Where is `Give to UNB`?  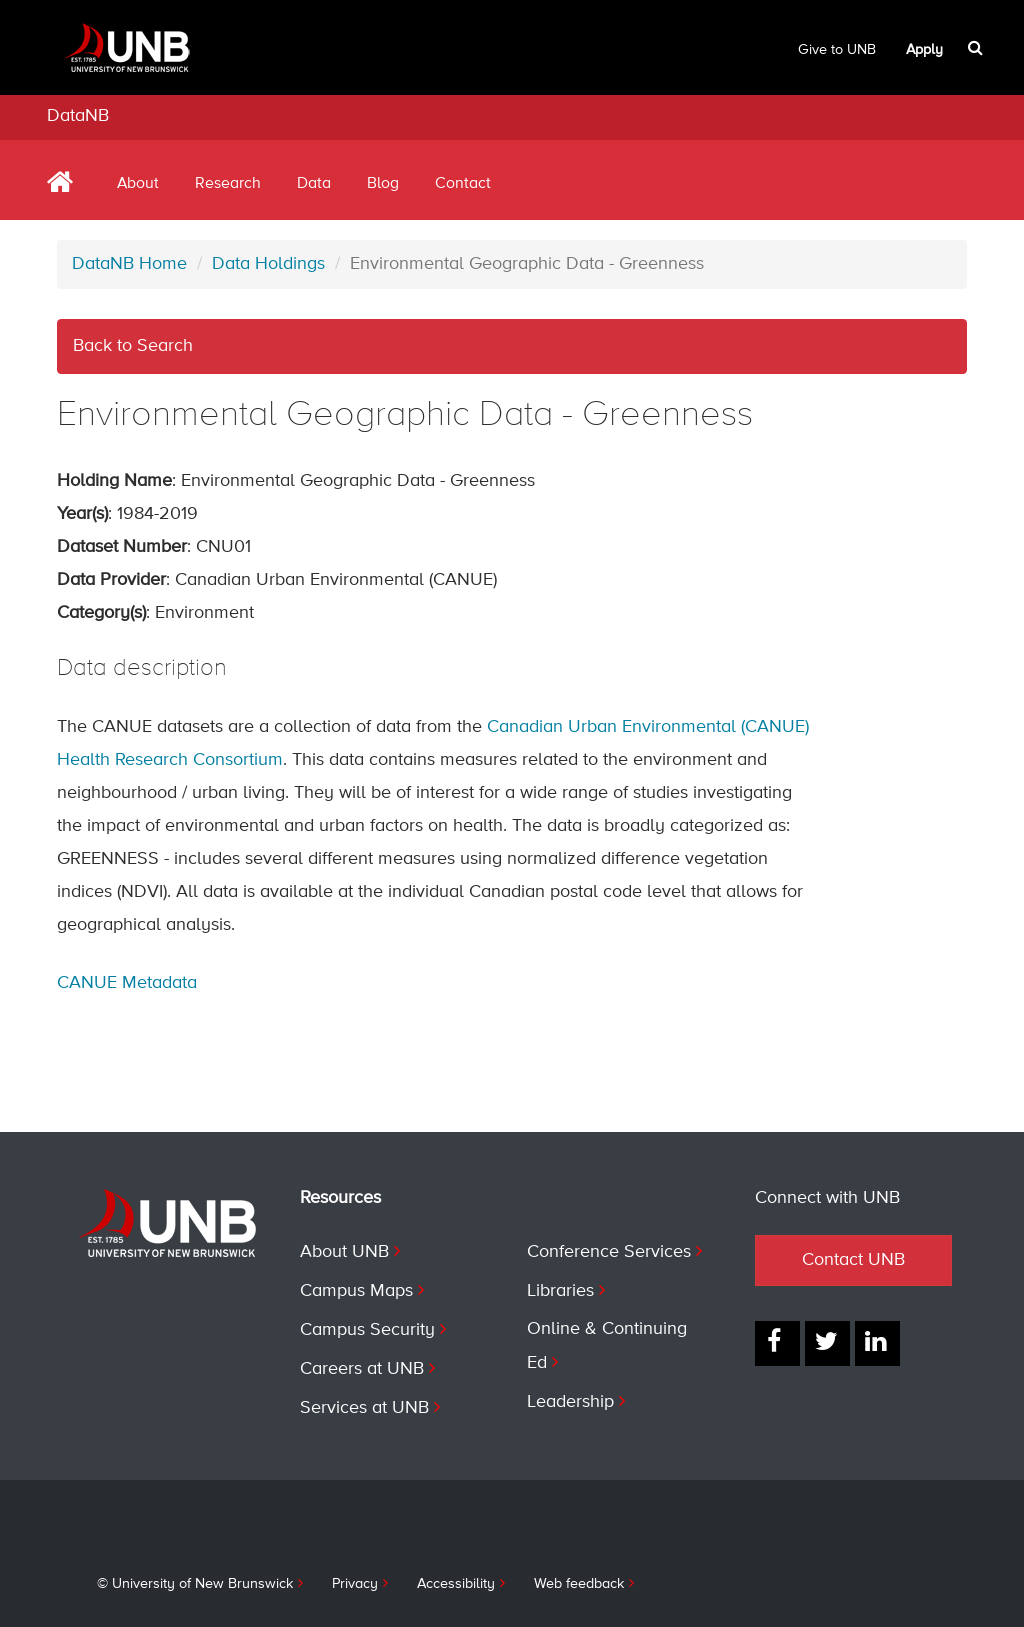 Give to UNB is located at coordinates (837, 50).